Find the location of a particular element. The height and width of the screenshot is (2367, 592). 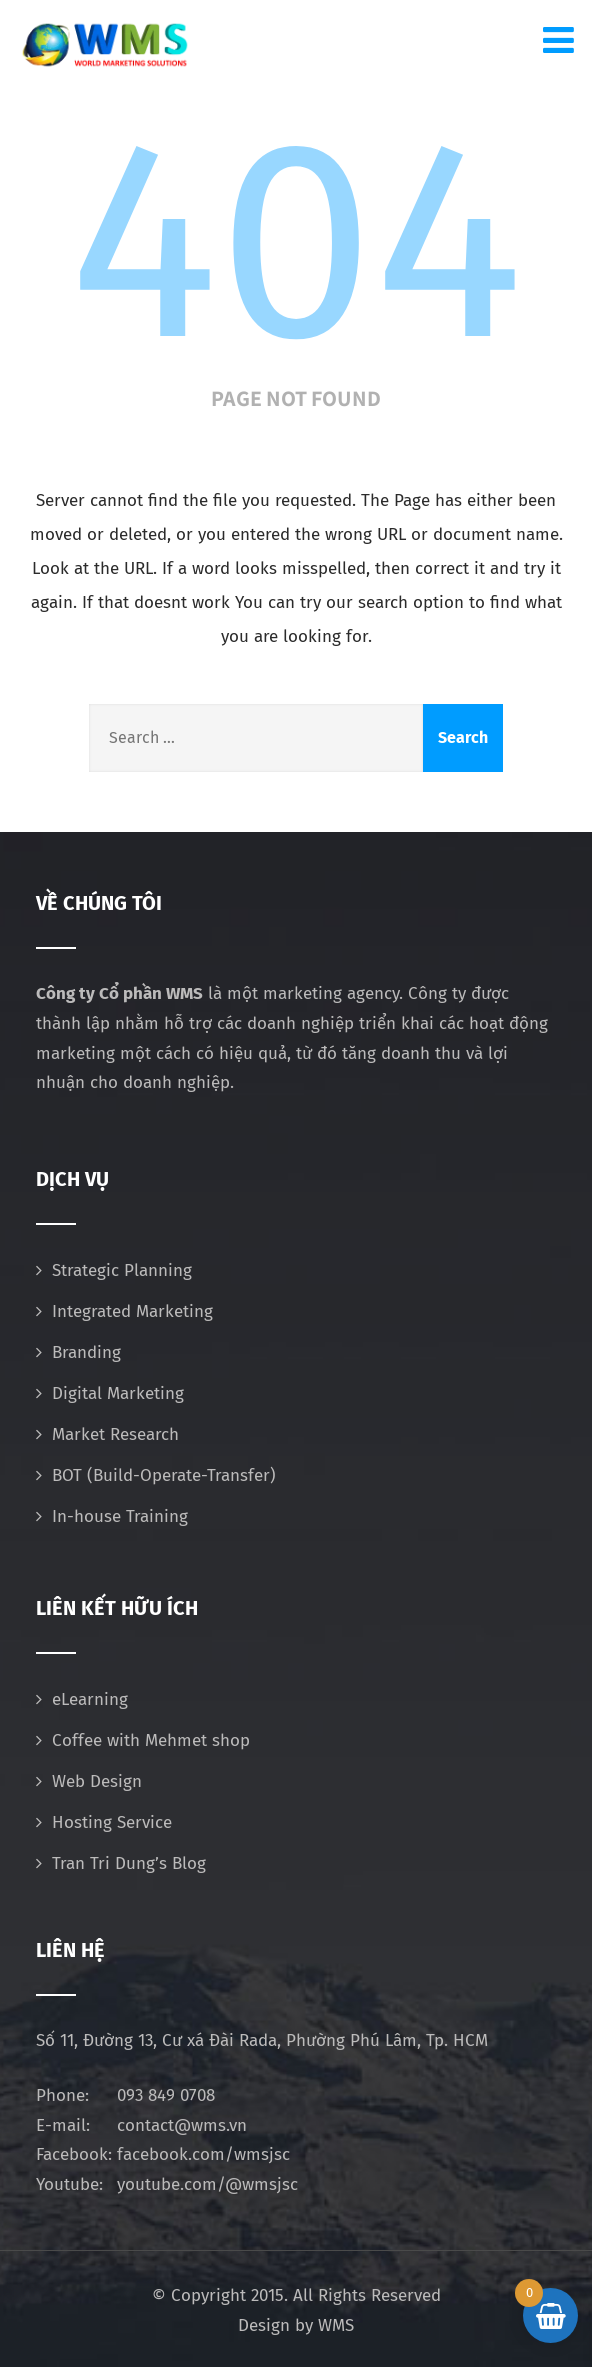

Branding is located at coordinates (86, 1352).